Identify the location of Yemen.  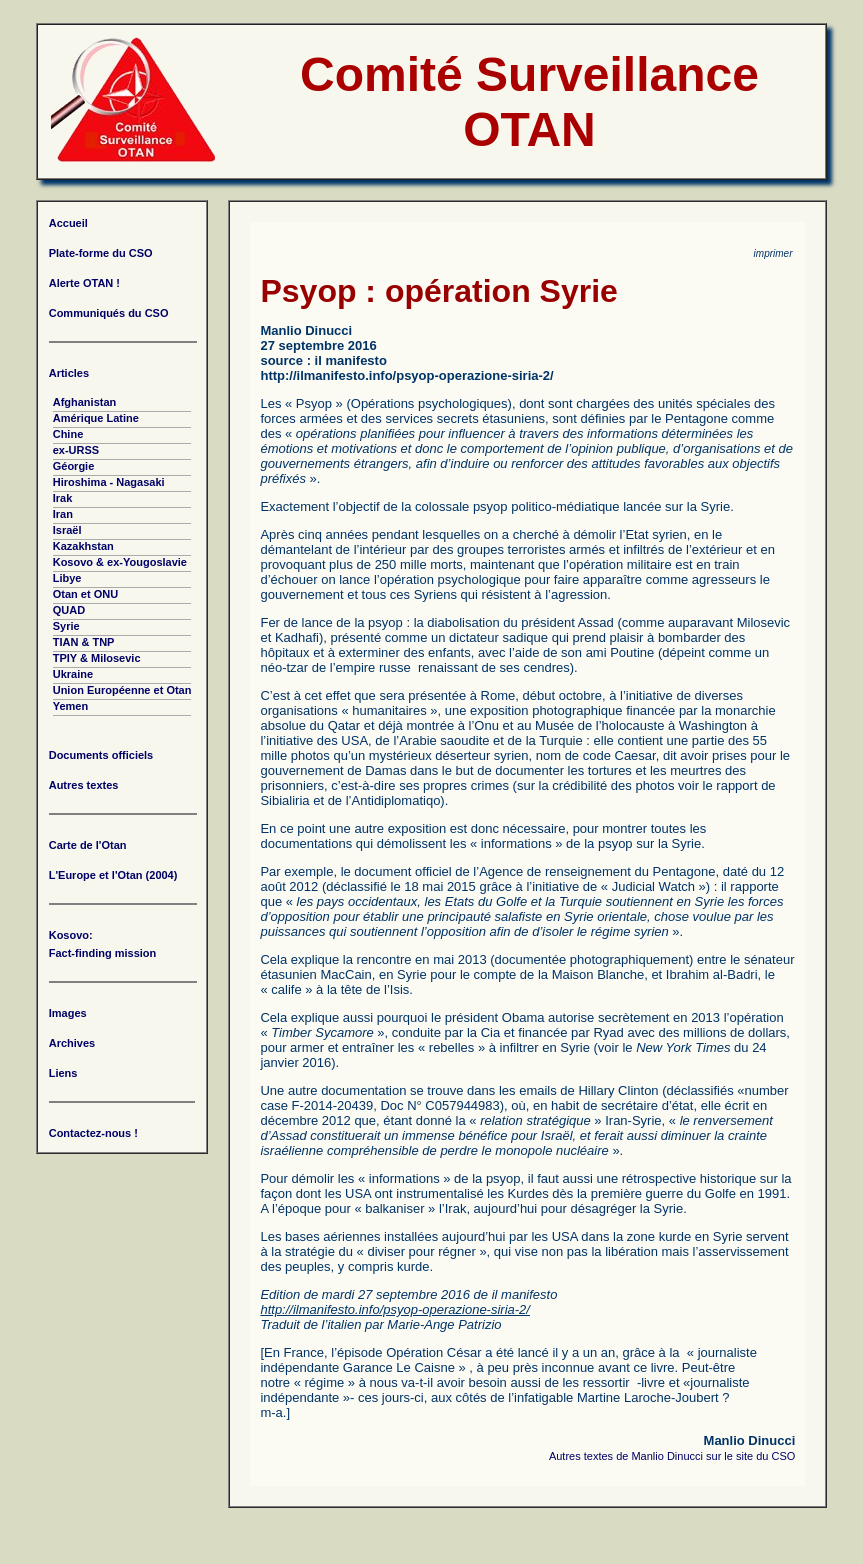
(70, 706).